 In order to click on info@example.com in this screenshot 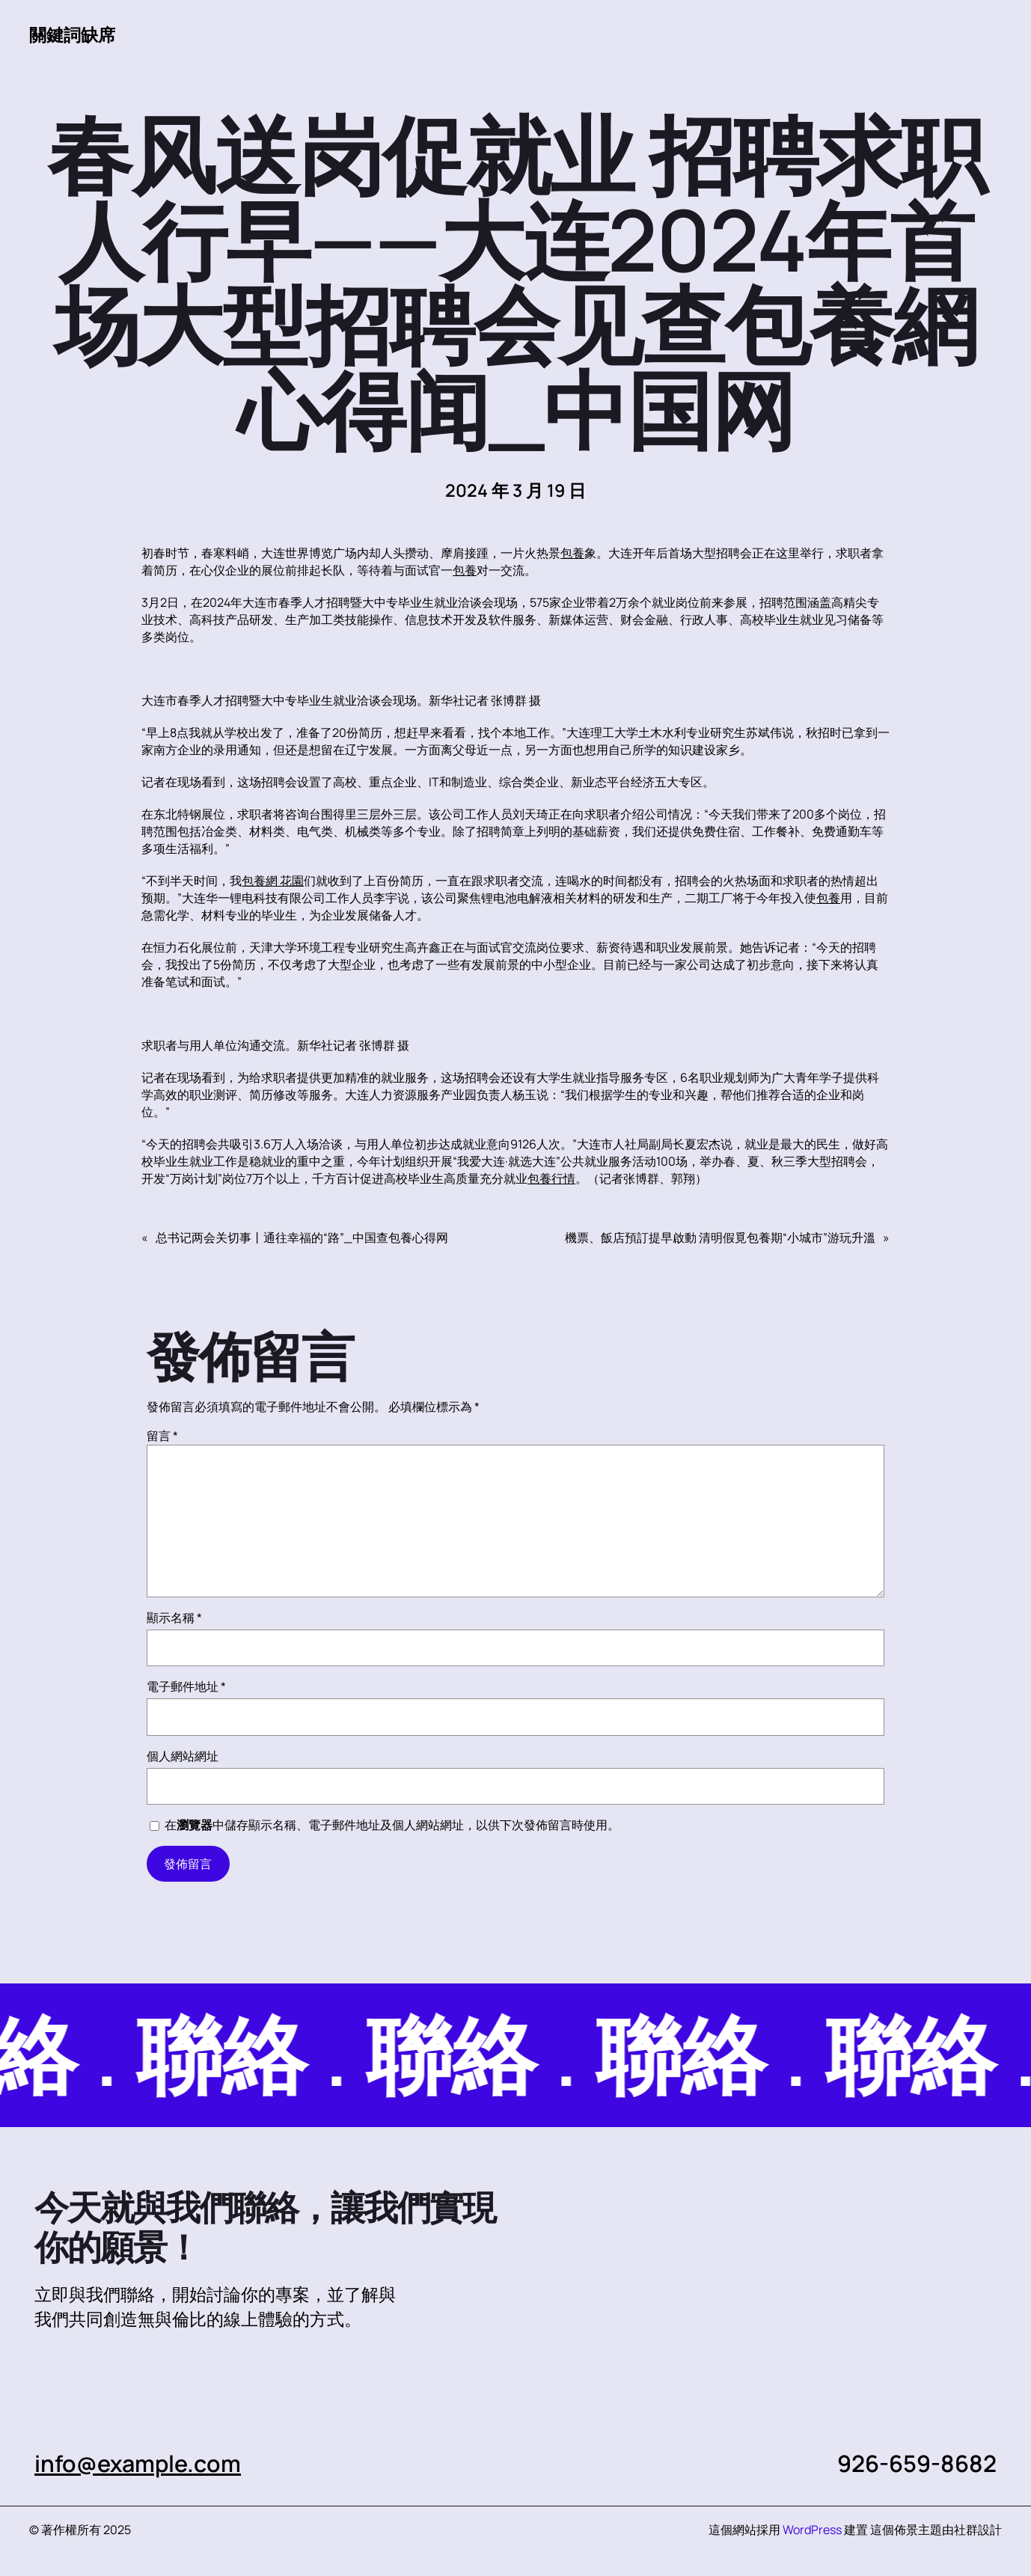, I will do `click(138, 2463)`.